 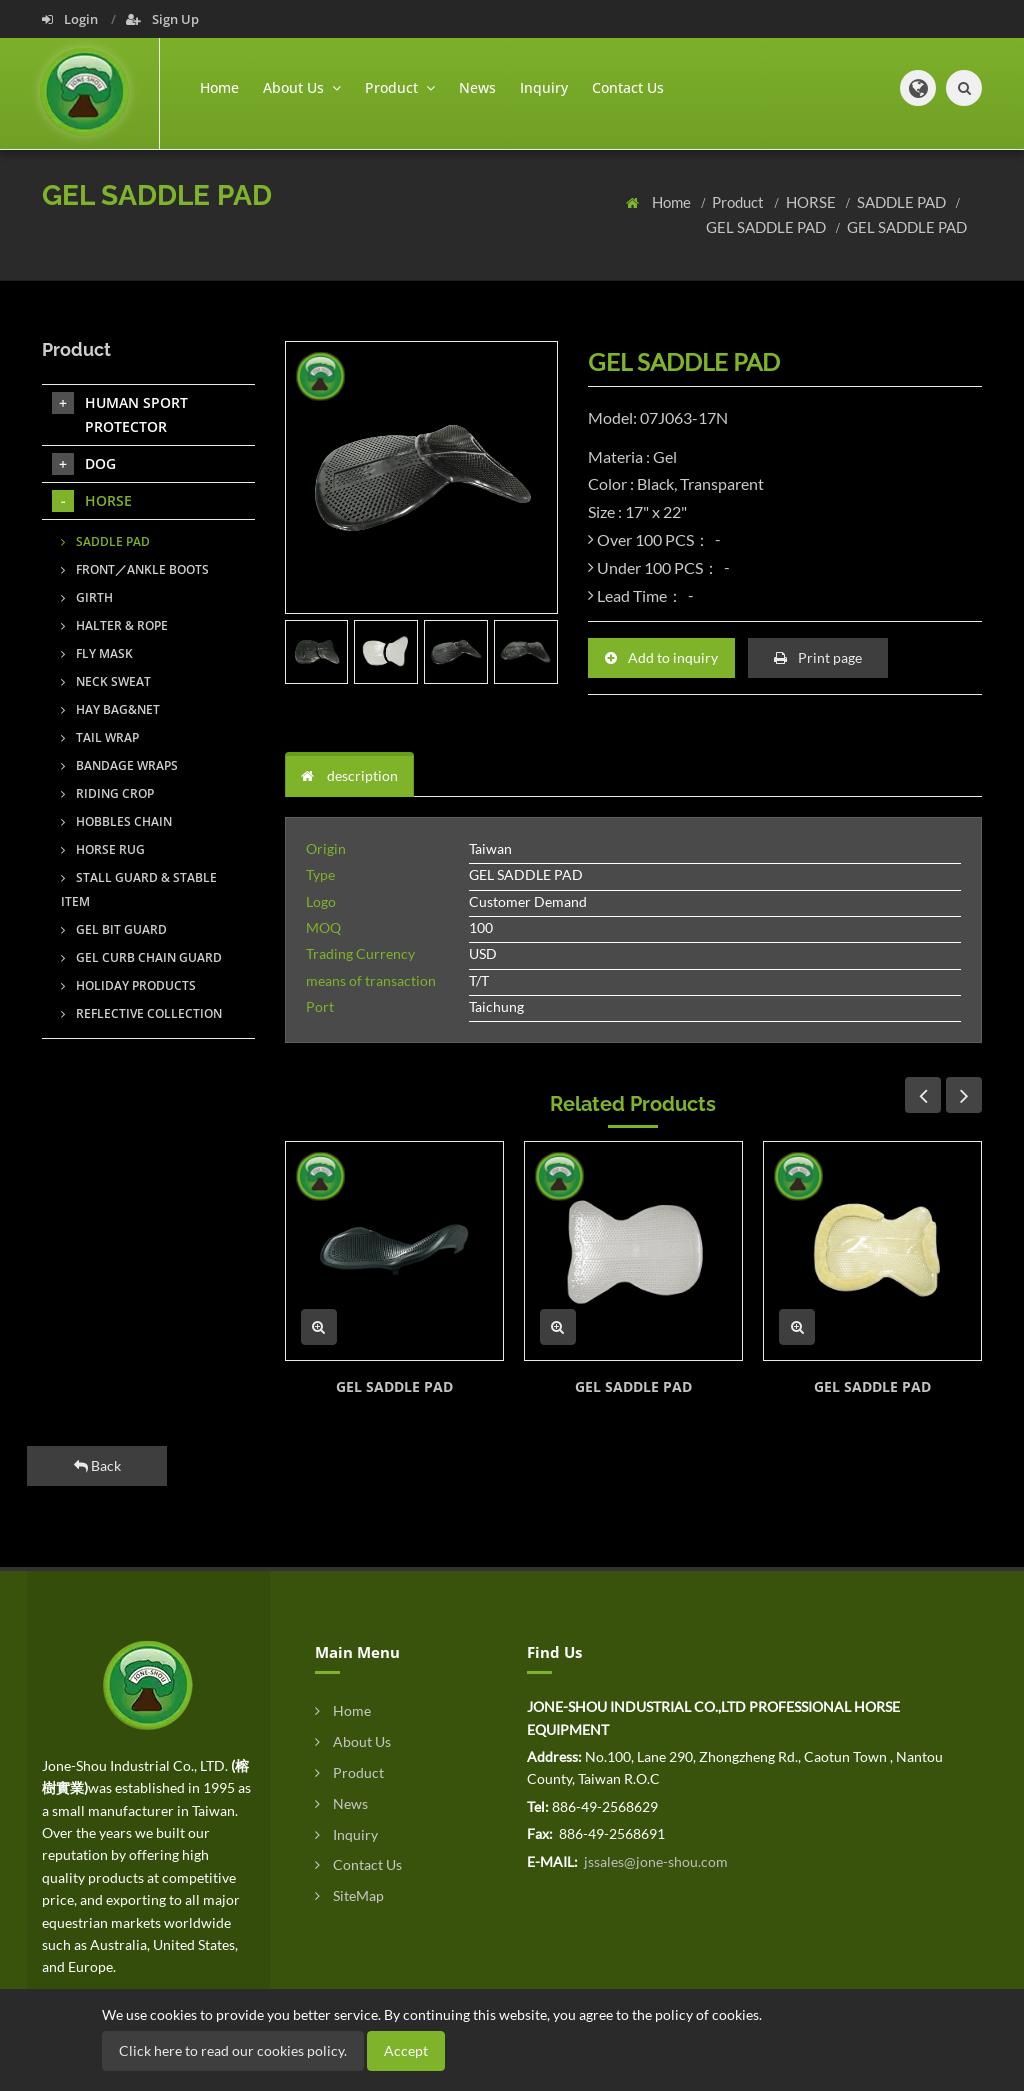 I want to click on Inquiry, so click(x=544, y=87).